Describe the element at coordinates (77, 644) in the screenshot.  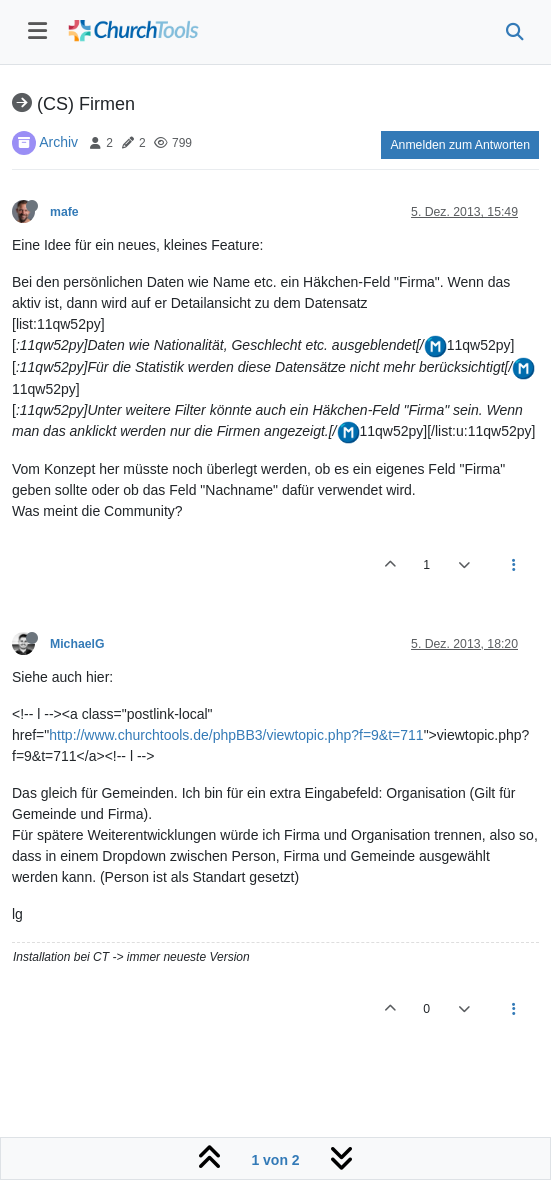
I see `MichaelG` at that location.